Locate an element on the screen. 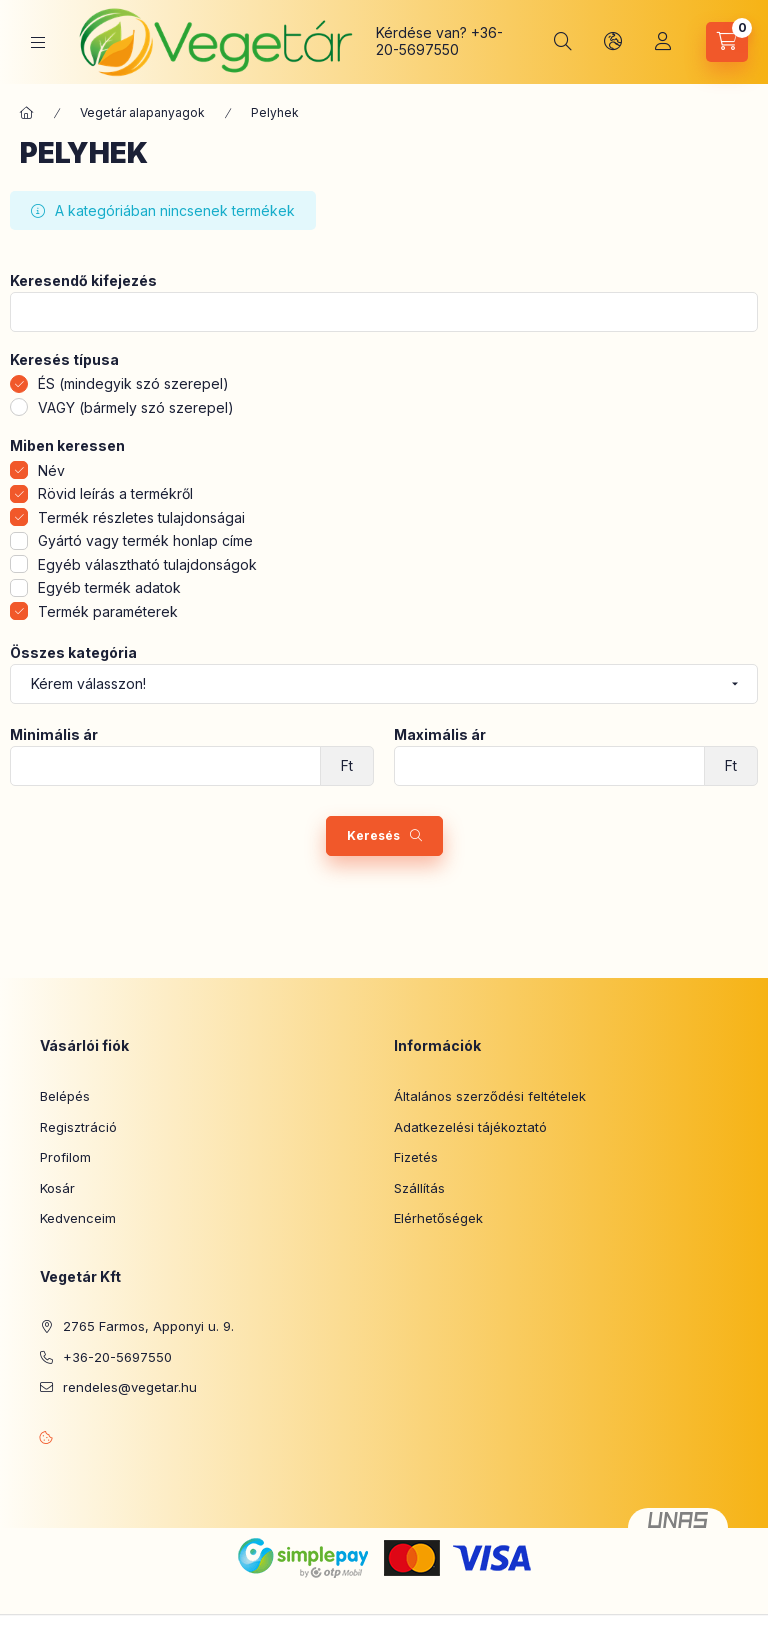 This screenshot has width=768, height=1626. Név is located at coordinates (51, 470).